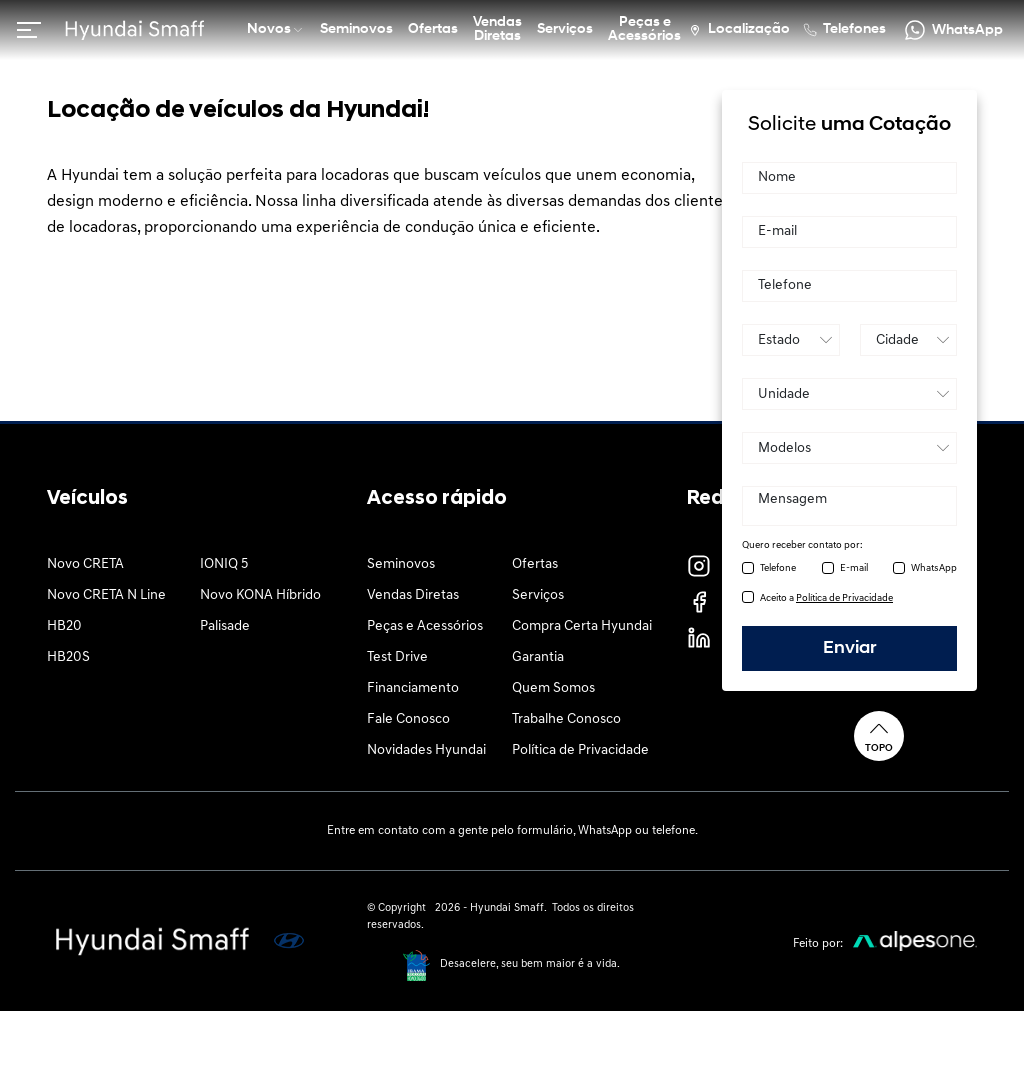  What do you see at coordinates (879, 735) in the screenshot?
I see `Topo` at bounding box center [879, 735].